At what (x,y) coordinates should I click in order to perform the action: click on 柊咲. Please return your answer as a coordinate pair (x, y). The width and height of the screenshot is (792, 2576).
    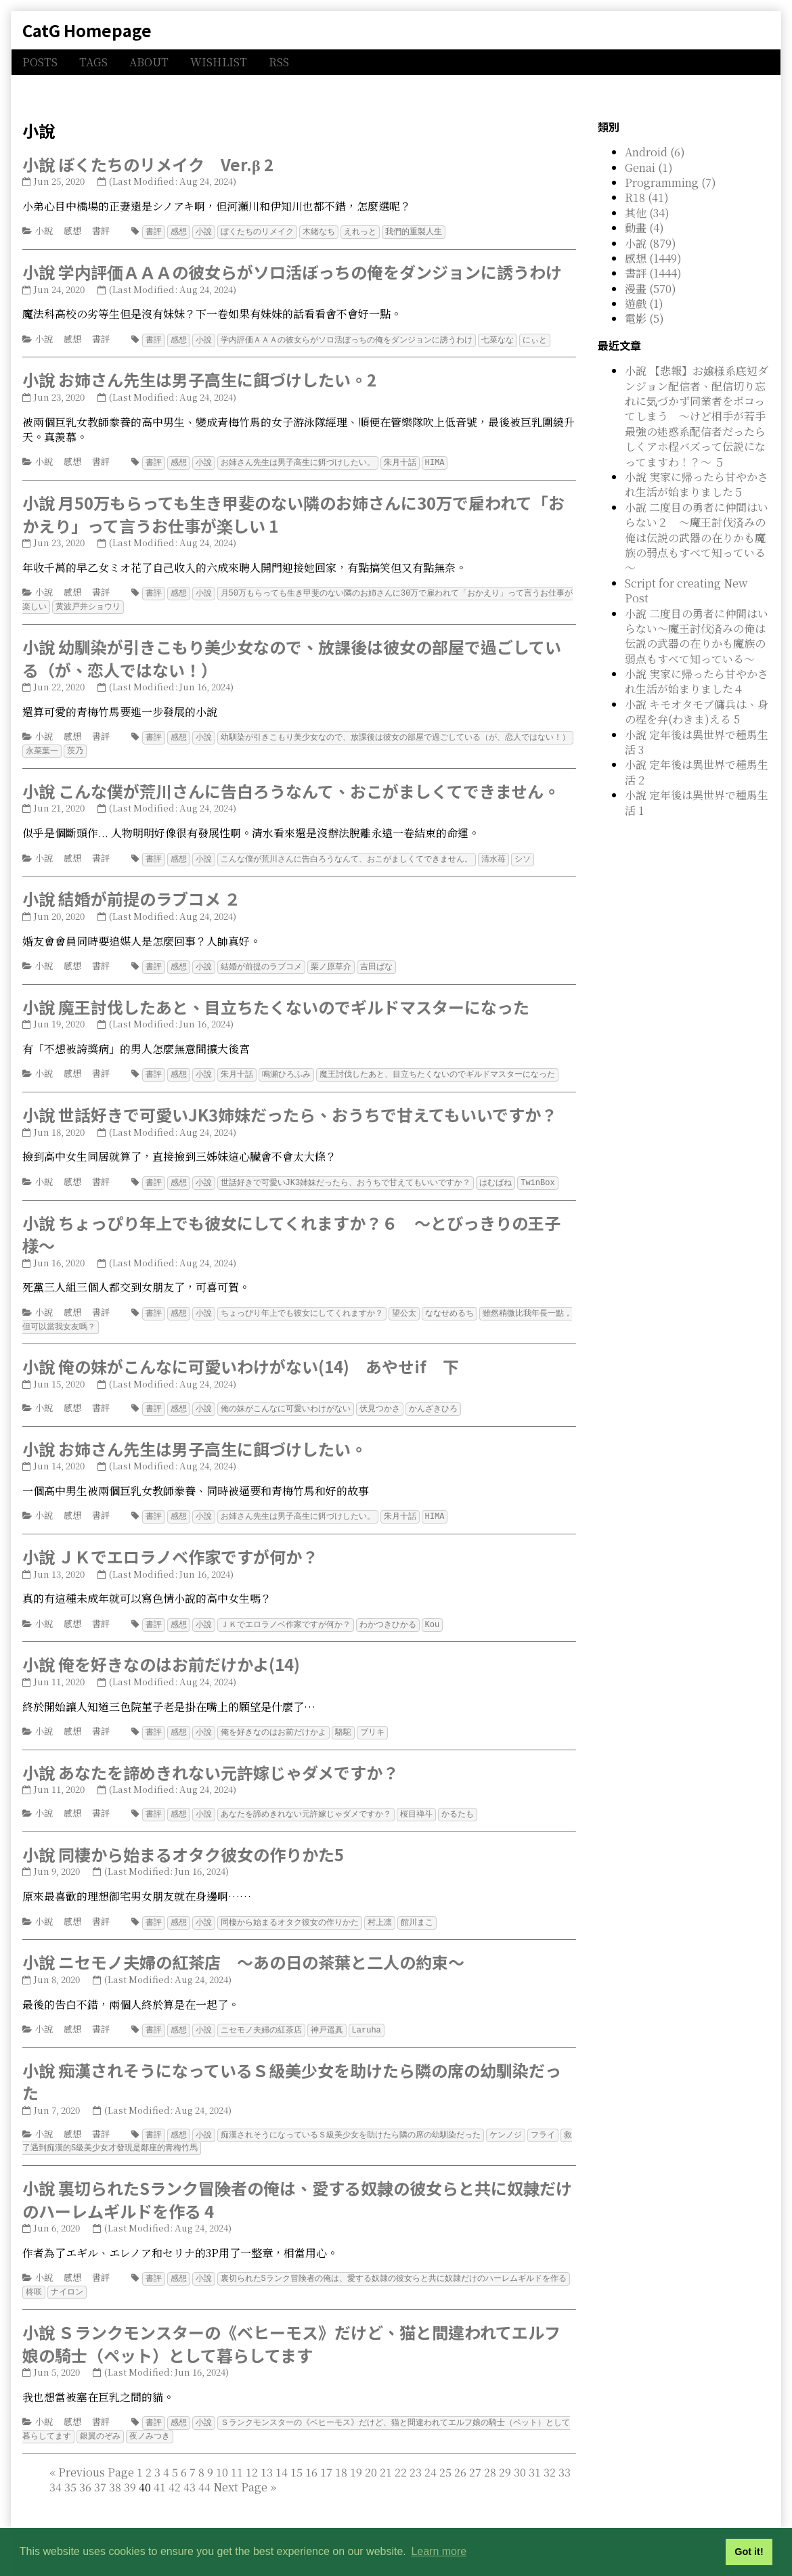
    Looking at the image, I should click on (34, 2276).